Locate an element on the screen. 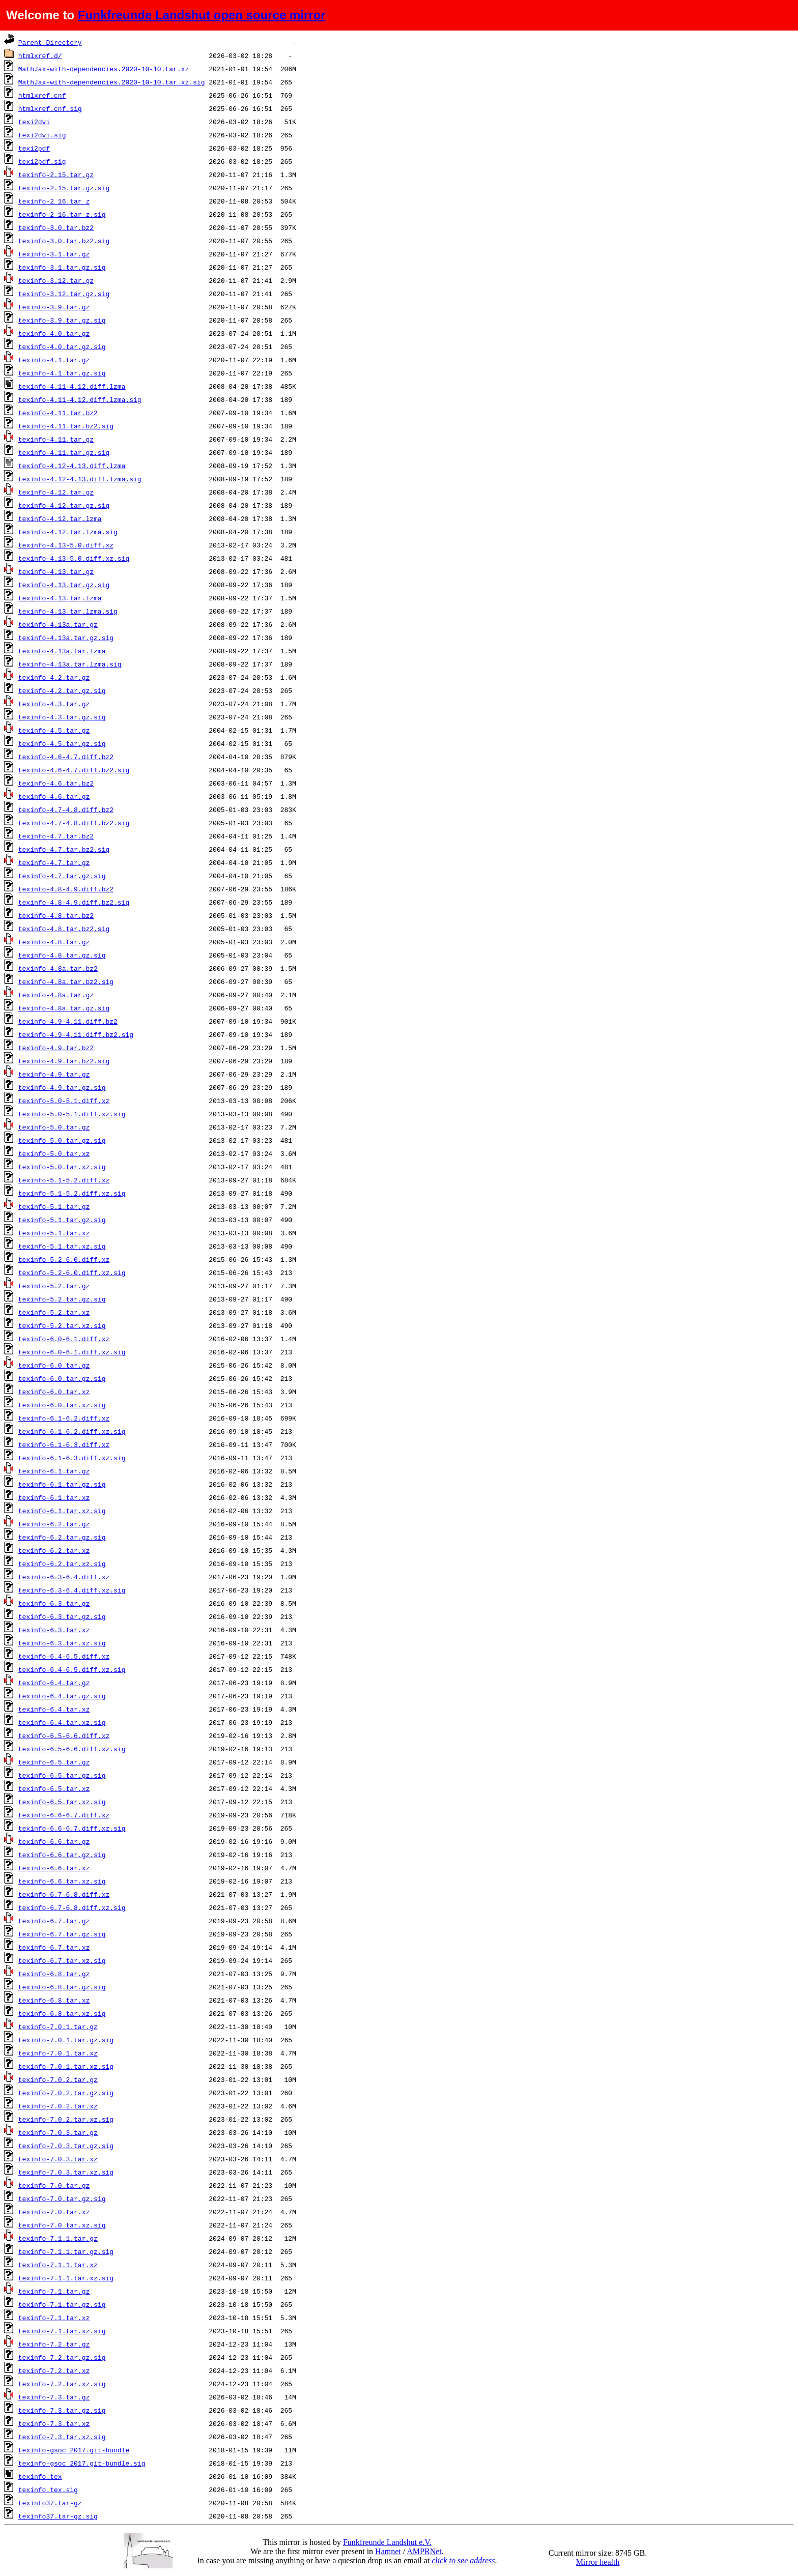 This screenshot has height=2576, width=798. texinfo-6.2.tar.xz is located at coordinates (54, 1550).